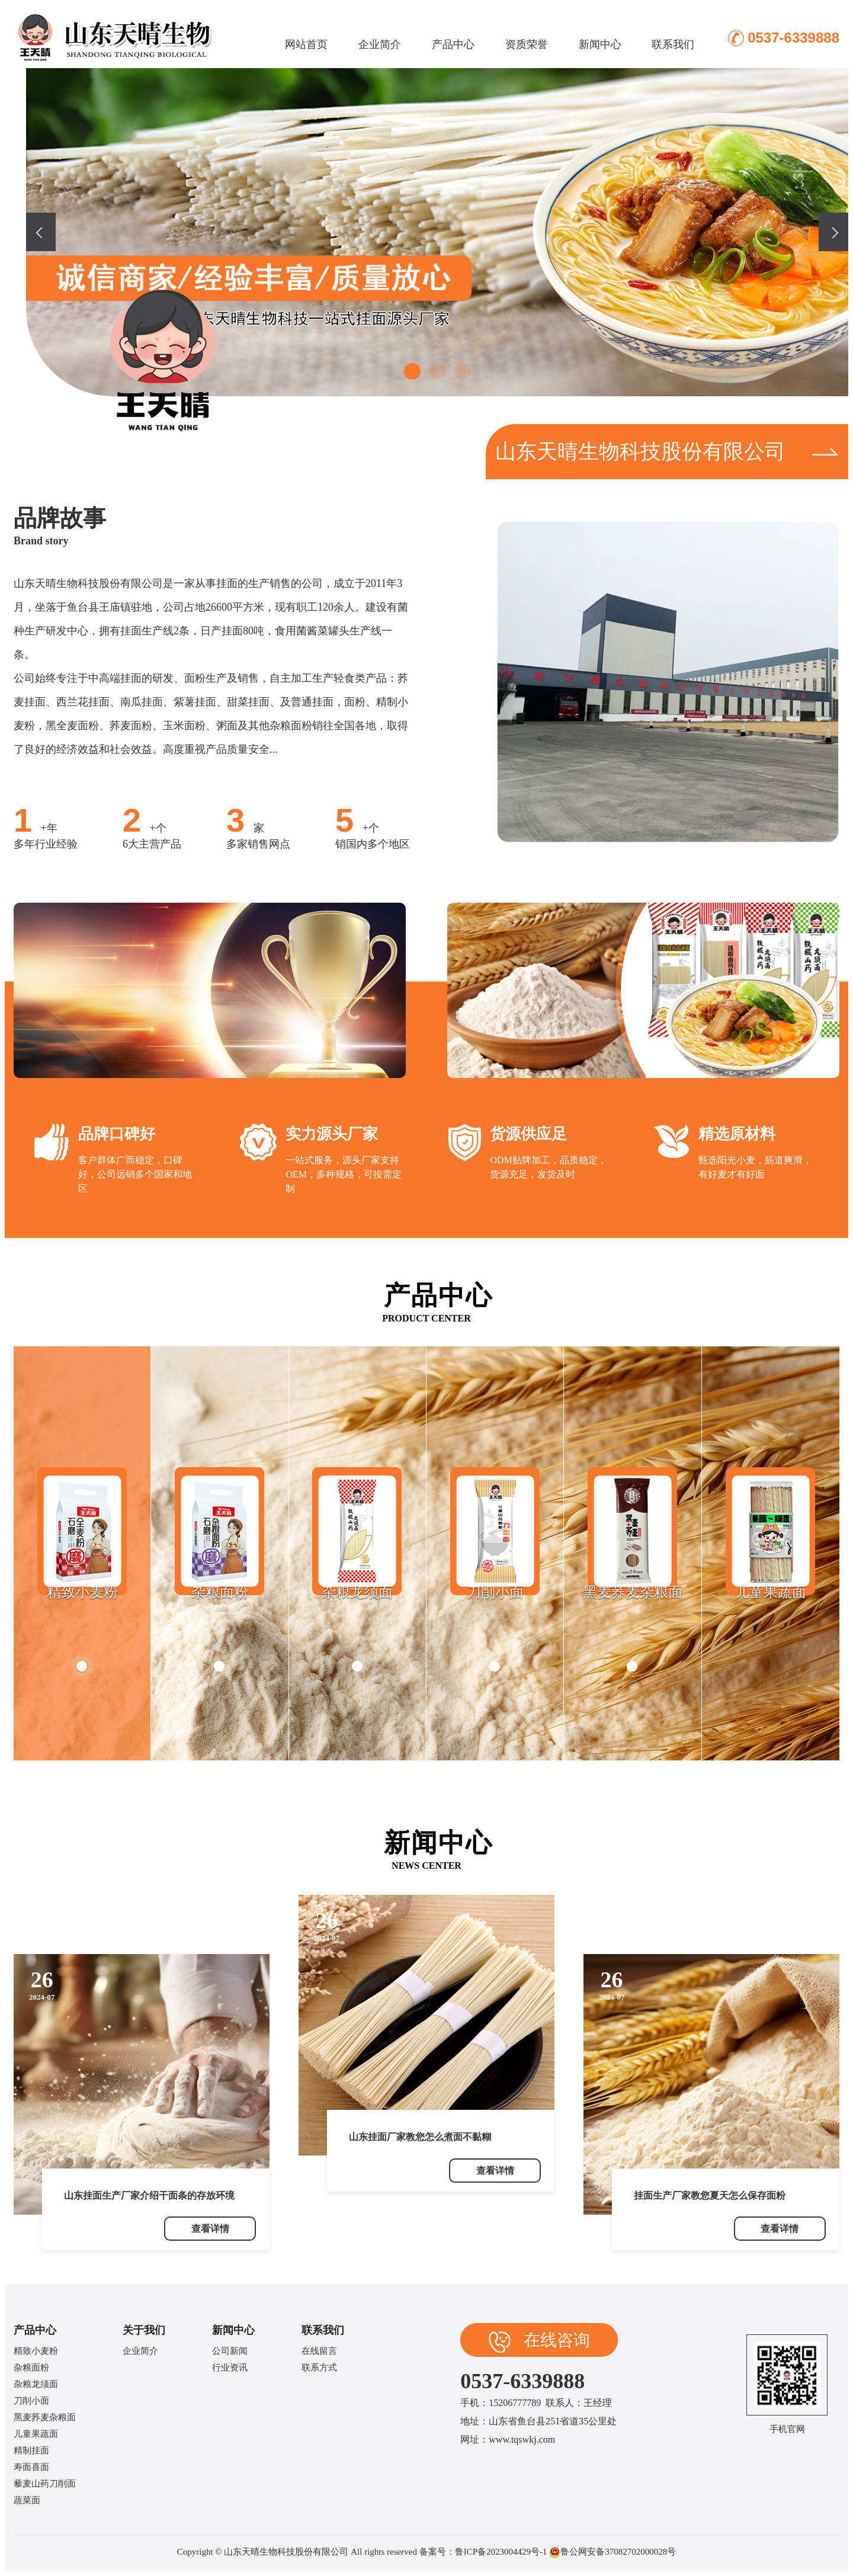  I want to click on 公司新闻, so click(230, 2351).